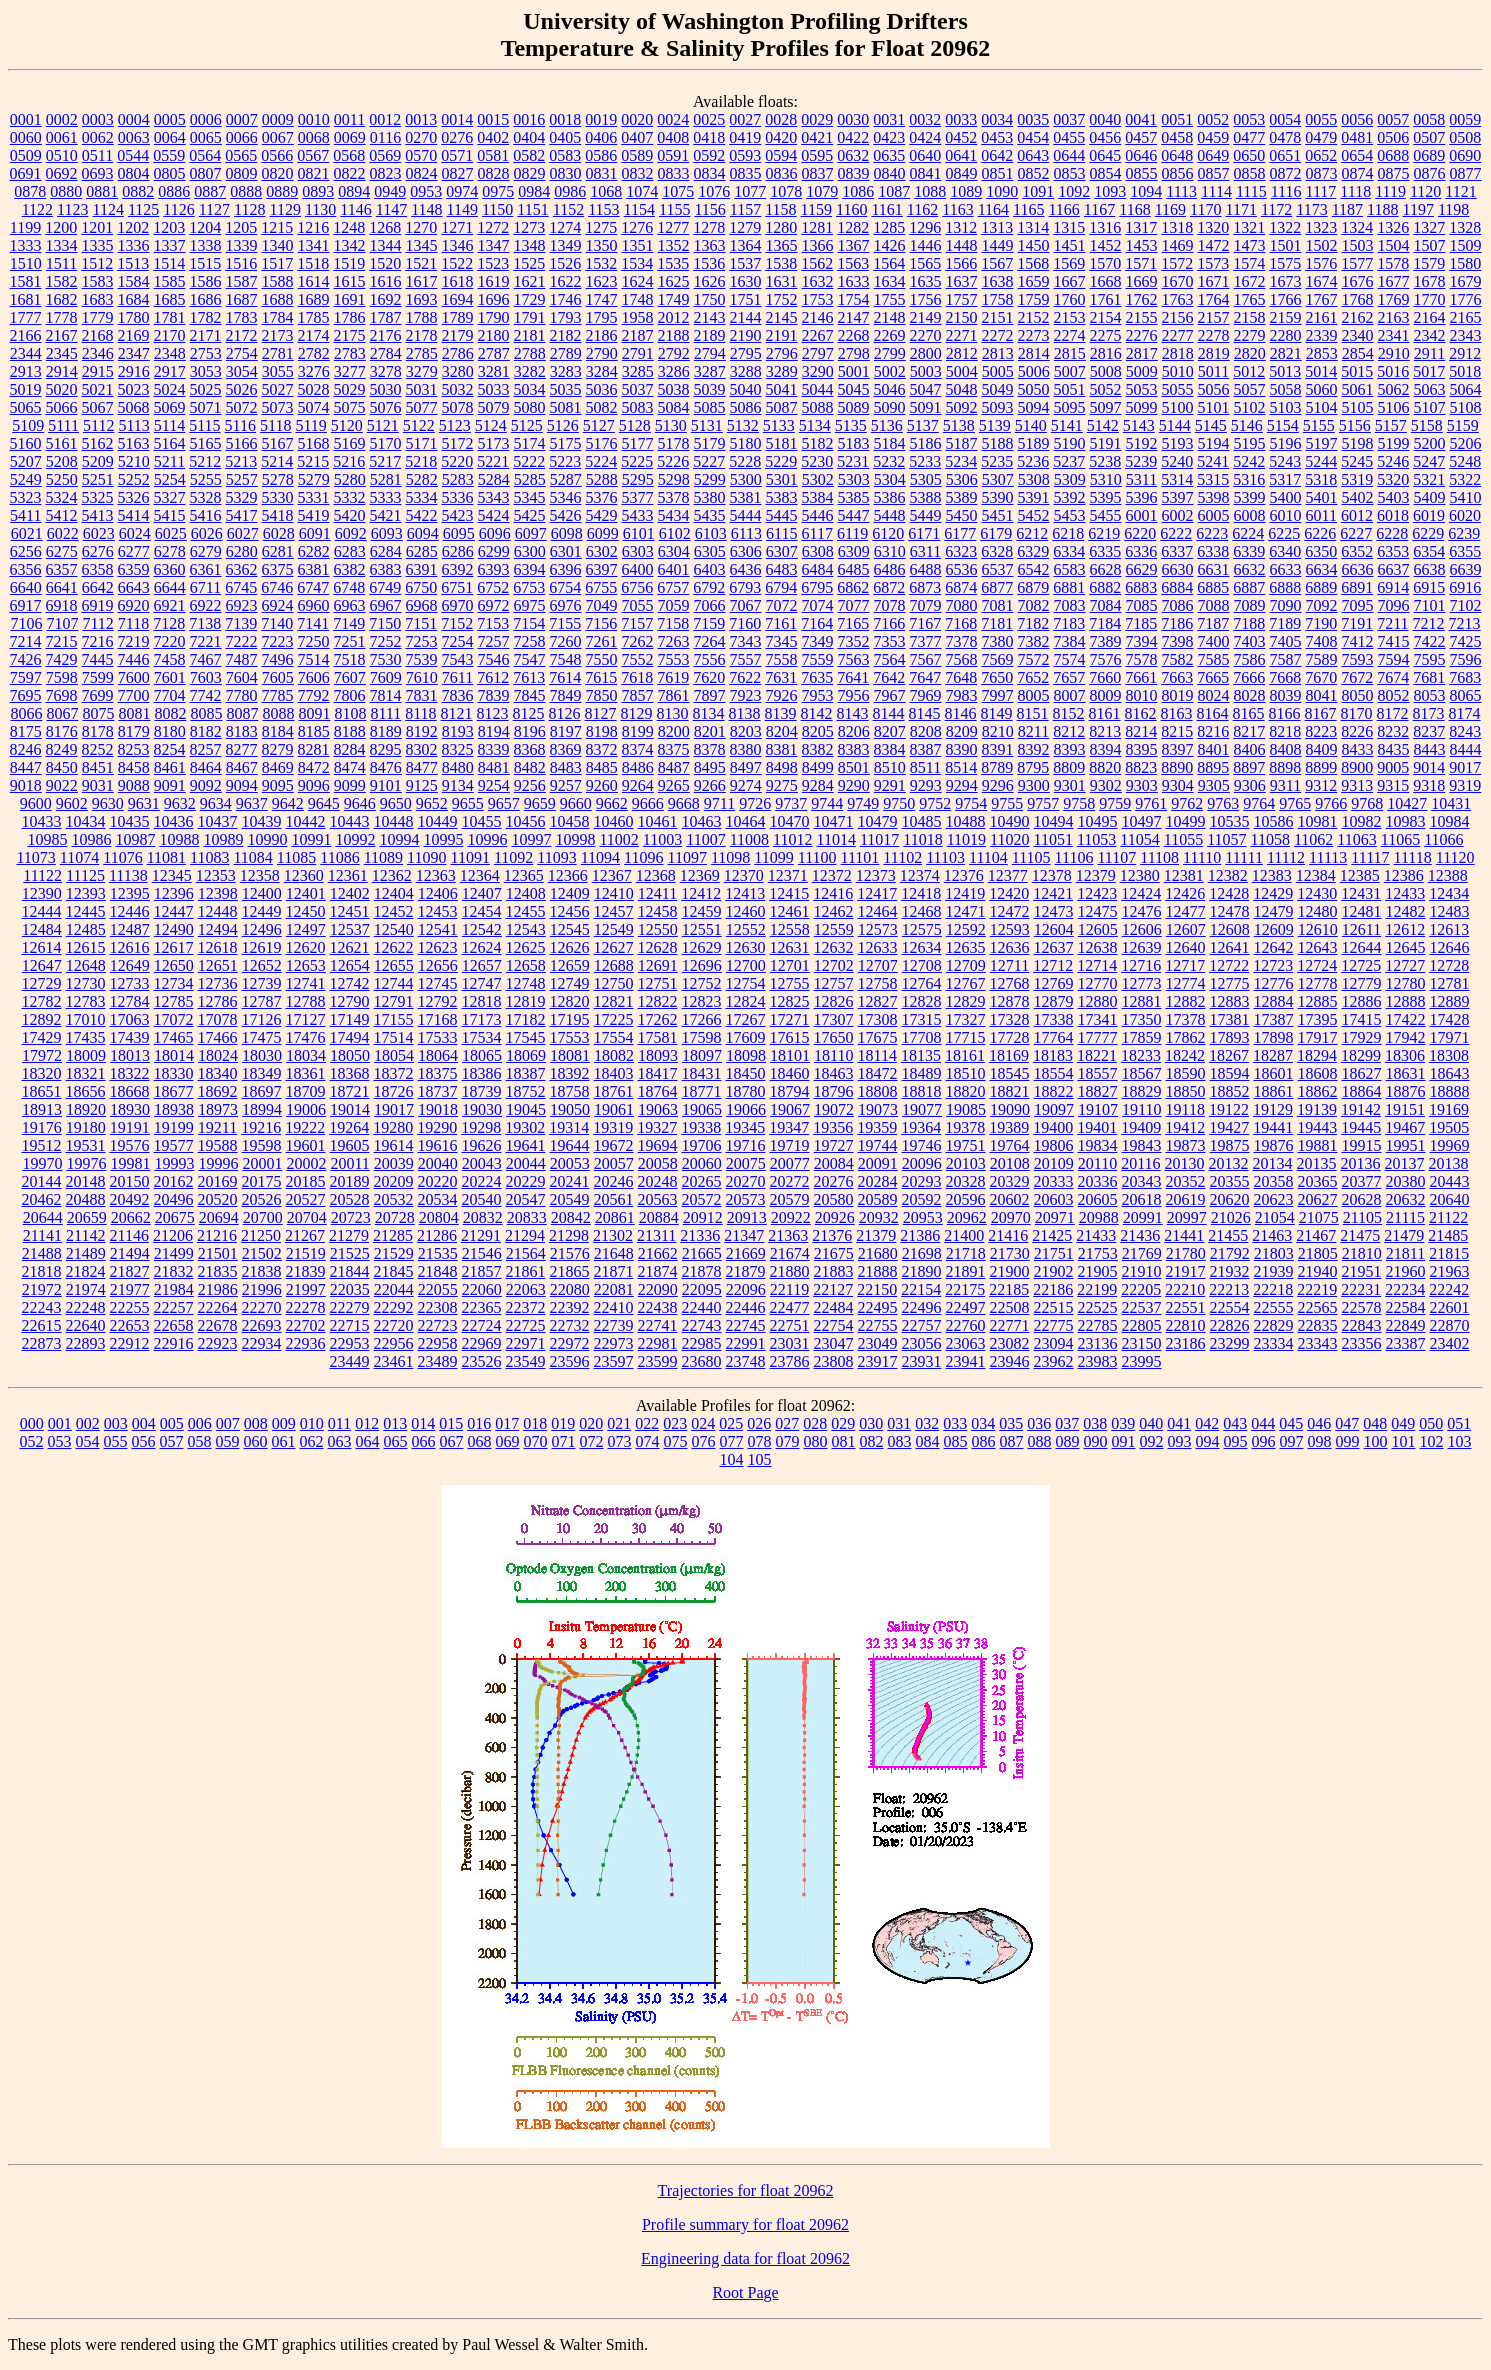 The width and height of the screenshot is (1491, 2370). Describe the element at coordinates (1069, 227) in the screenshot. I see `1315` at that location.